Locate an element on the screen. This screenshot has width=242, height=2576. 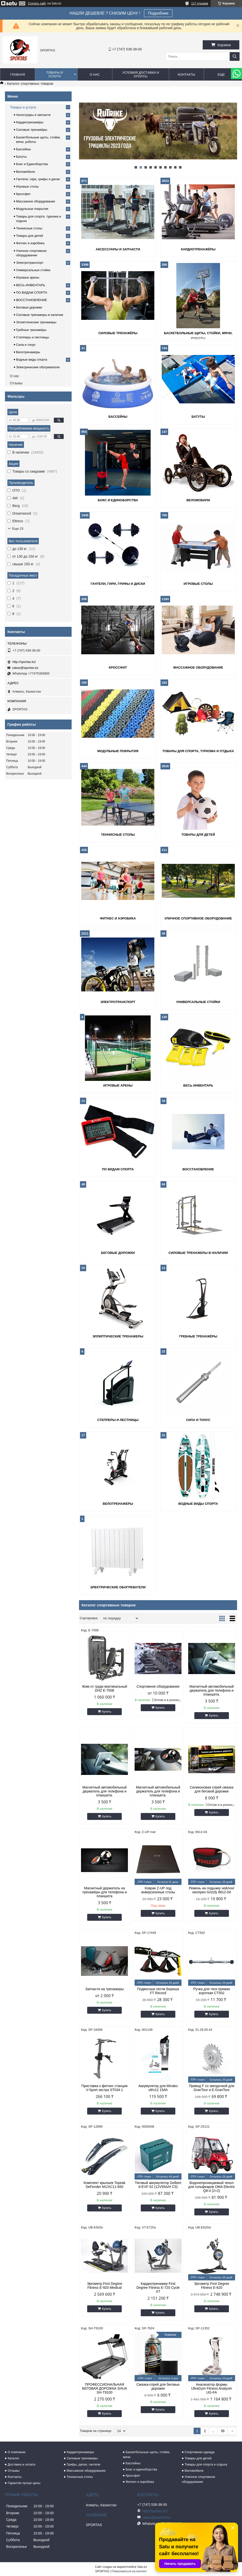
Степперы и лестницы is located at coordinates (118, 1420).